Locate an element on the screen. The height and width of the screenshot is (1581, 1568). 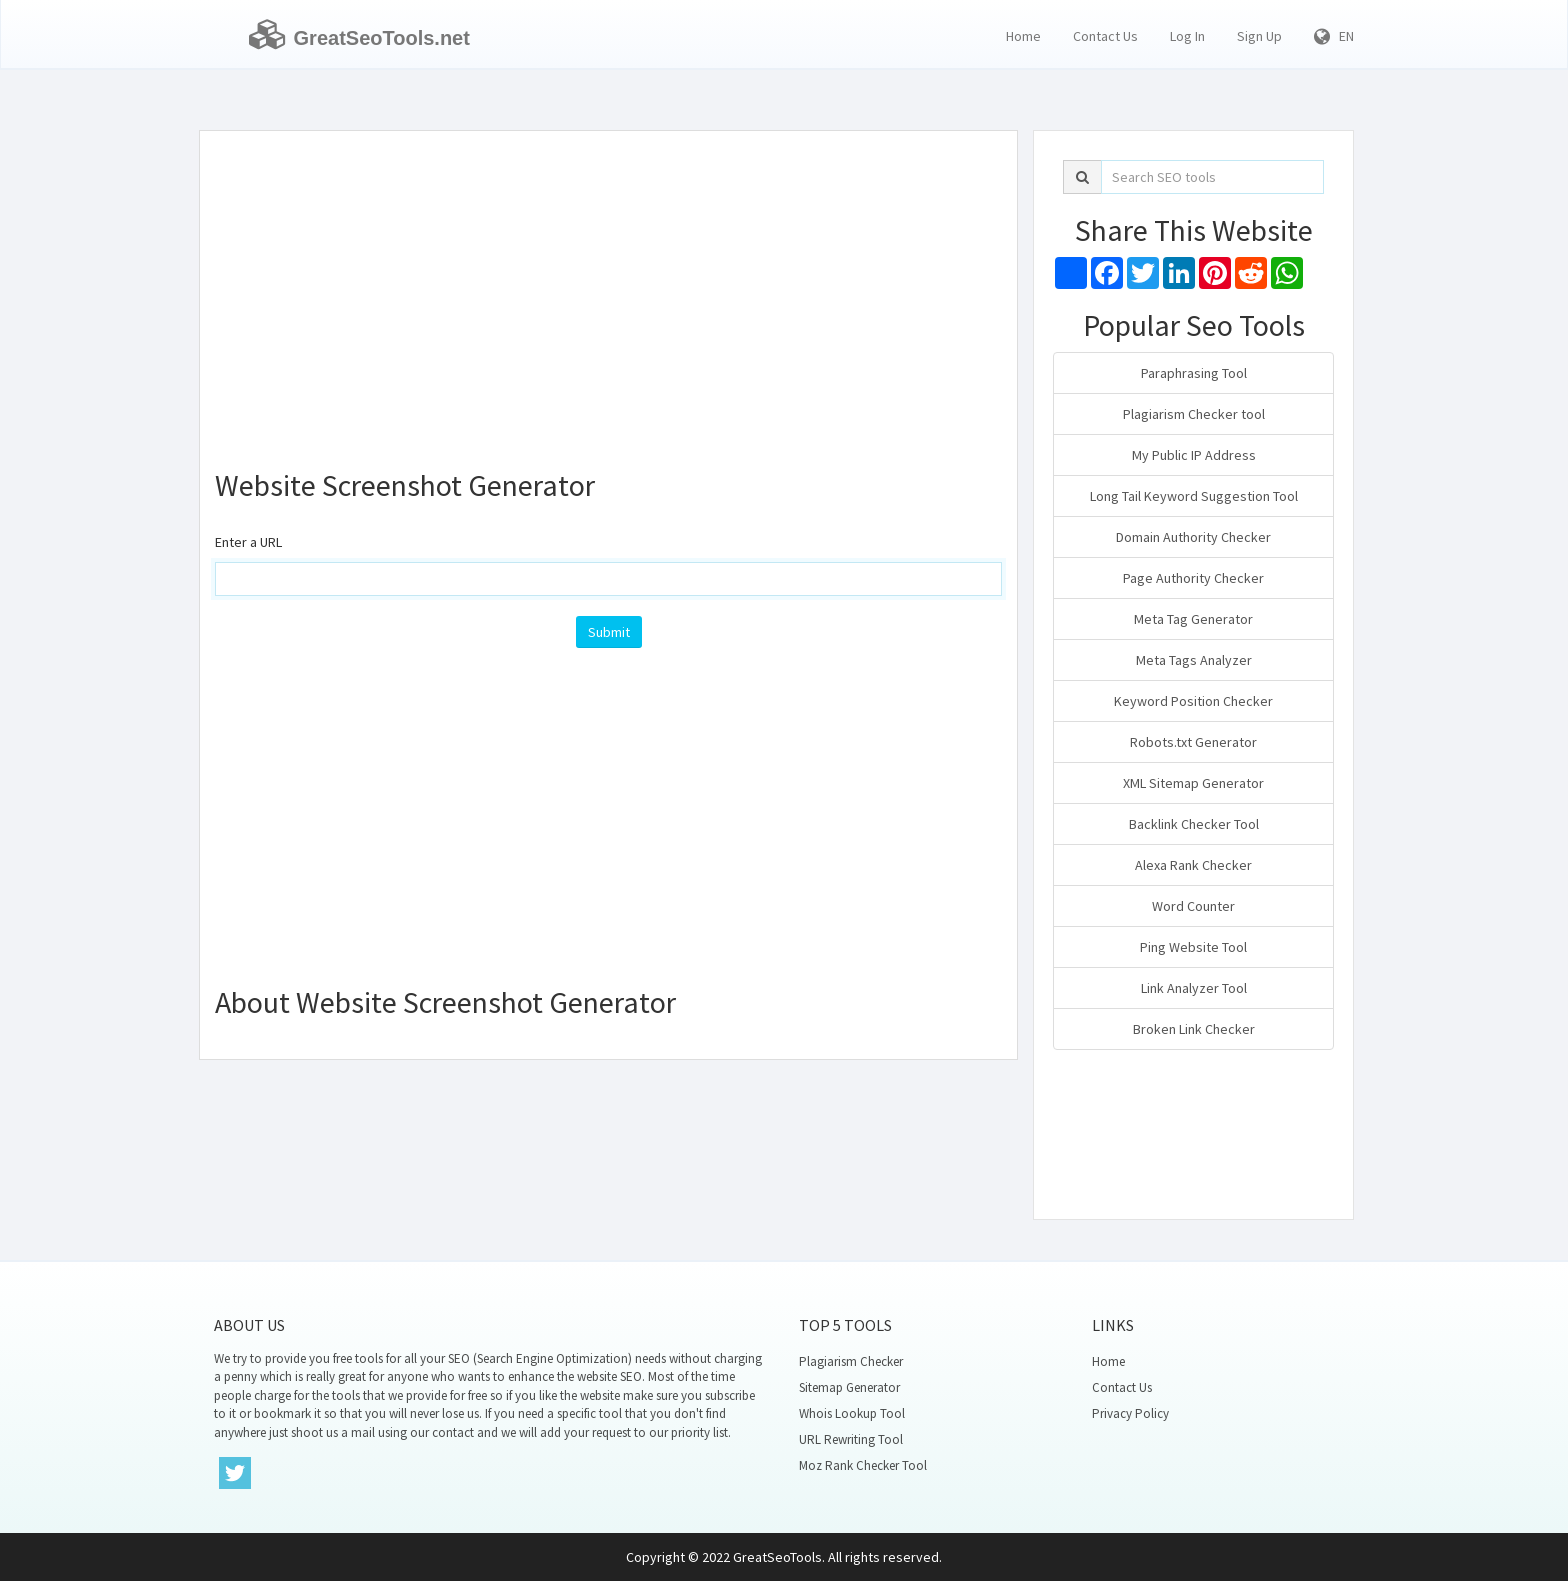
[Advertisement] is located at coordinates (608, 291).